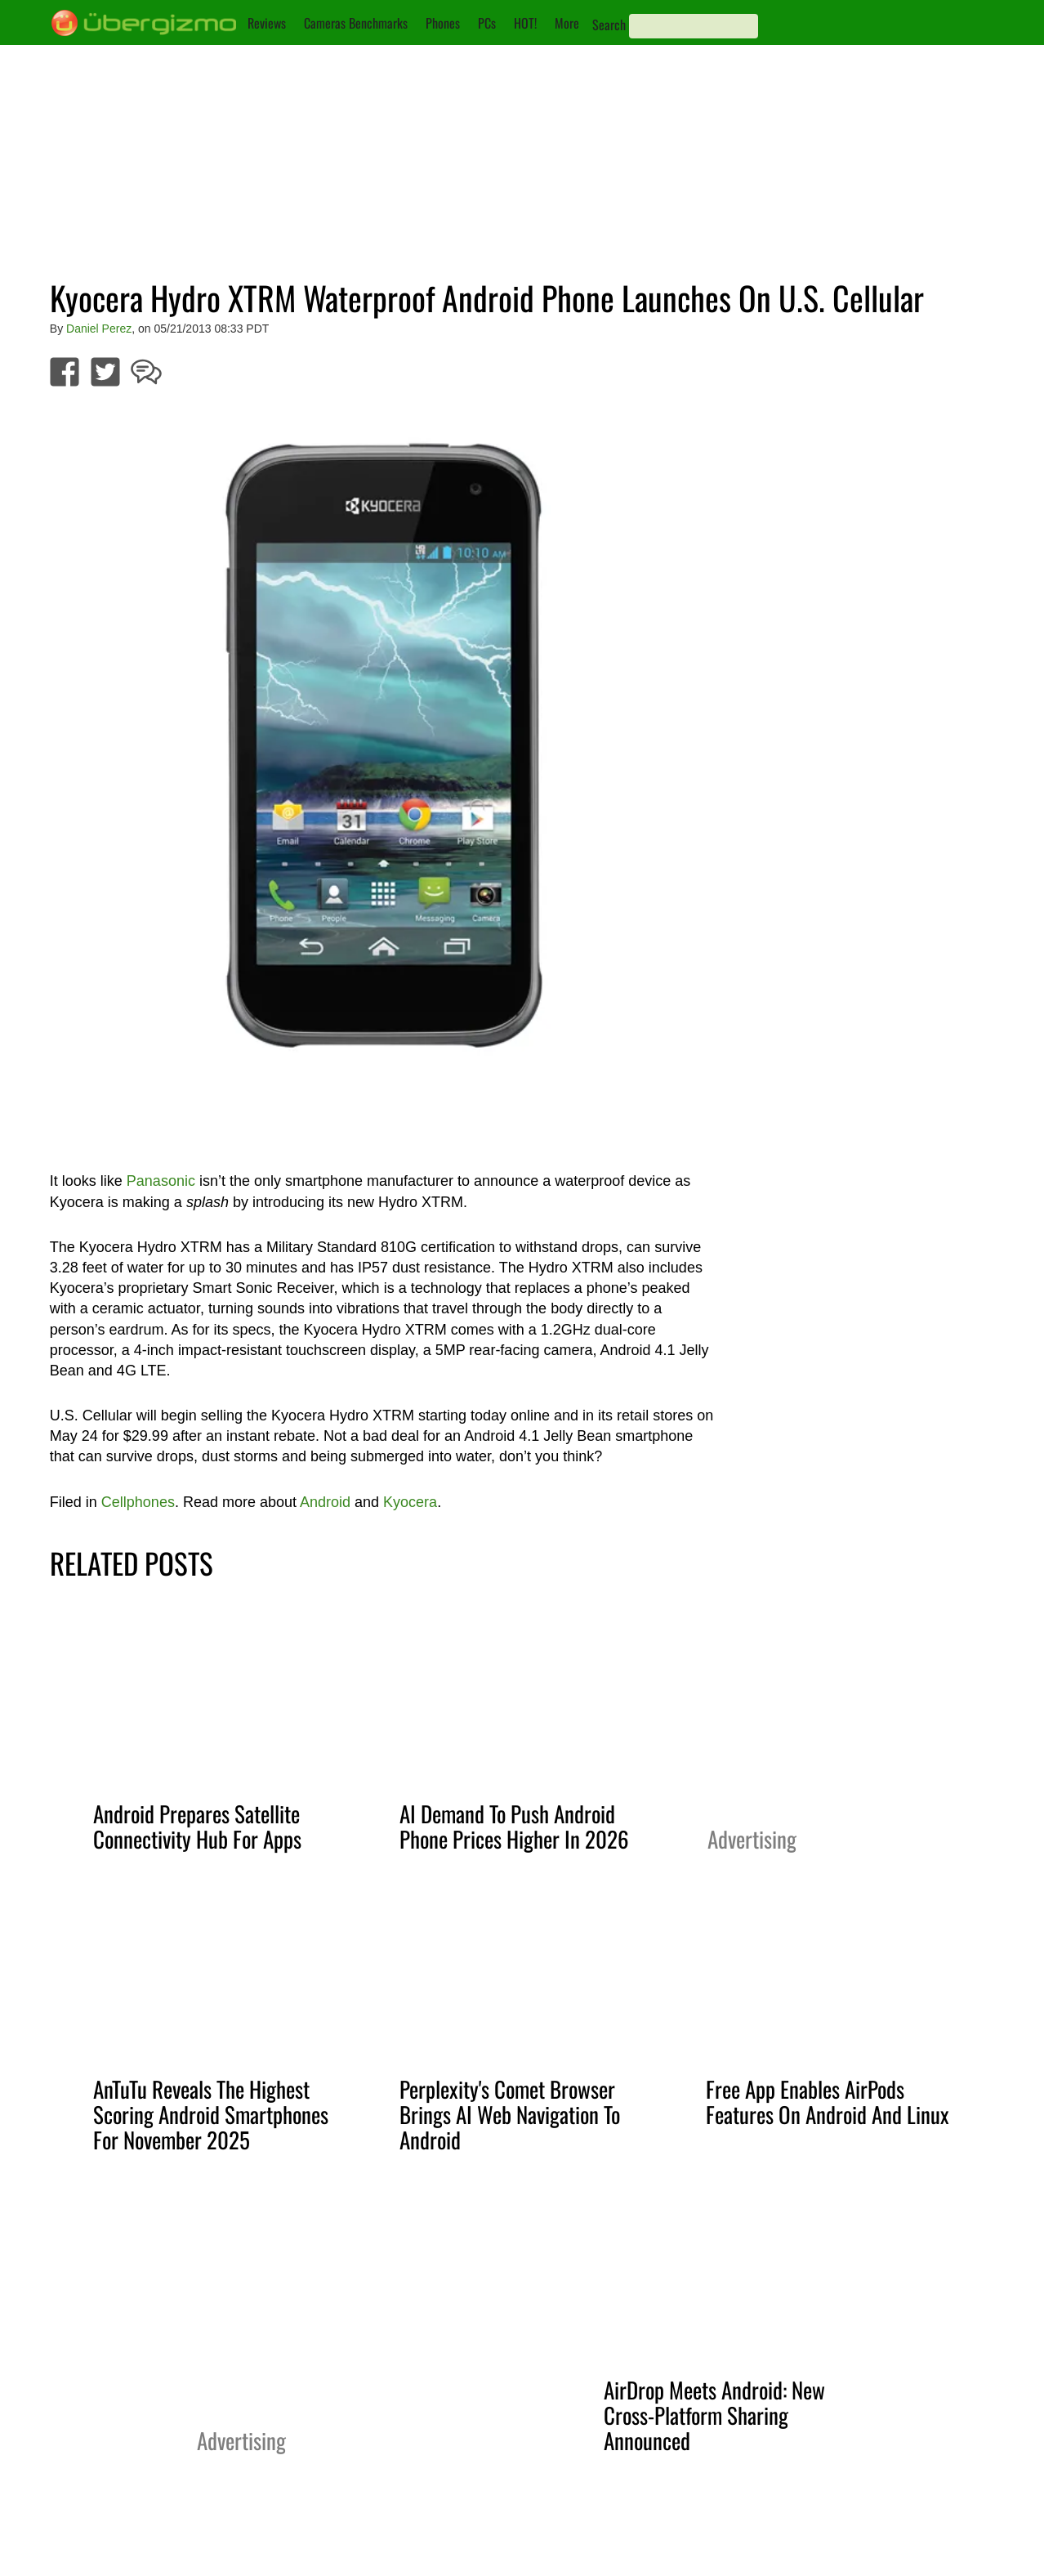  Describe the element at coordinates (443, 23) in the screenshot. I see `Phones` at that location.